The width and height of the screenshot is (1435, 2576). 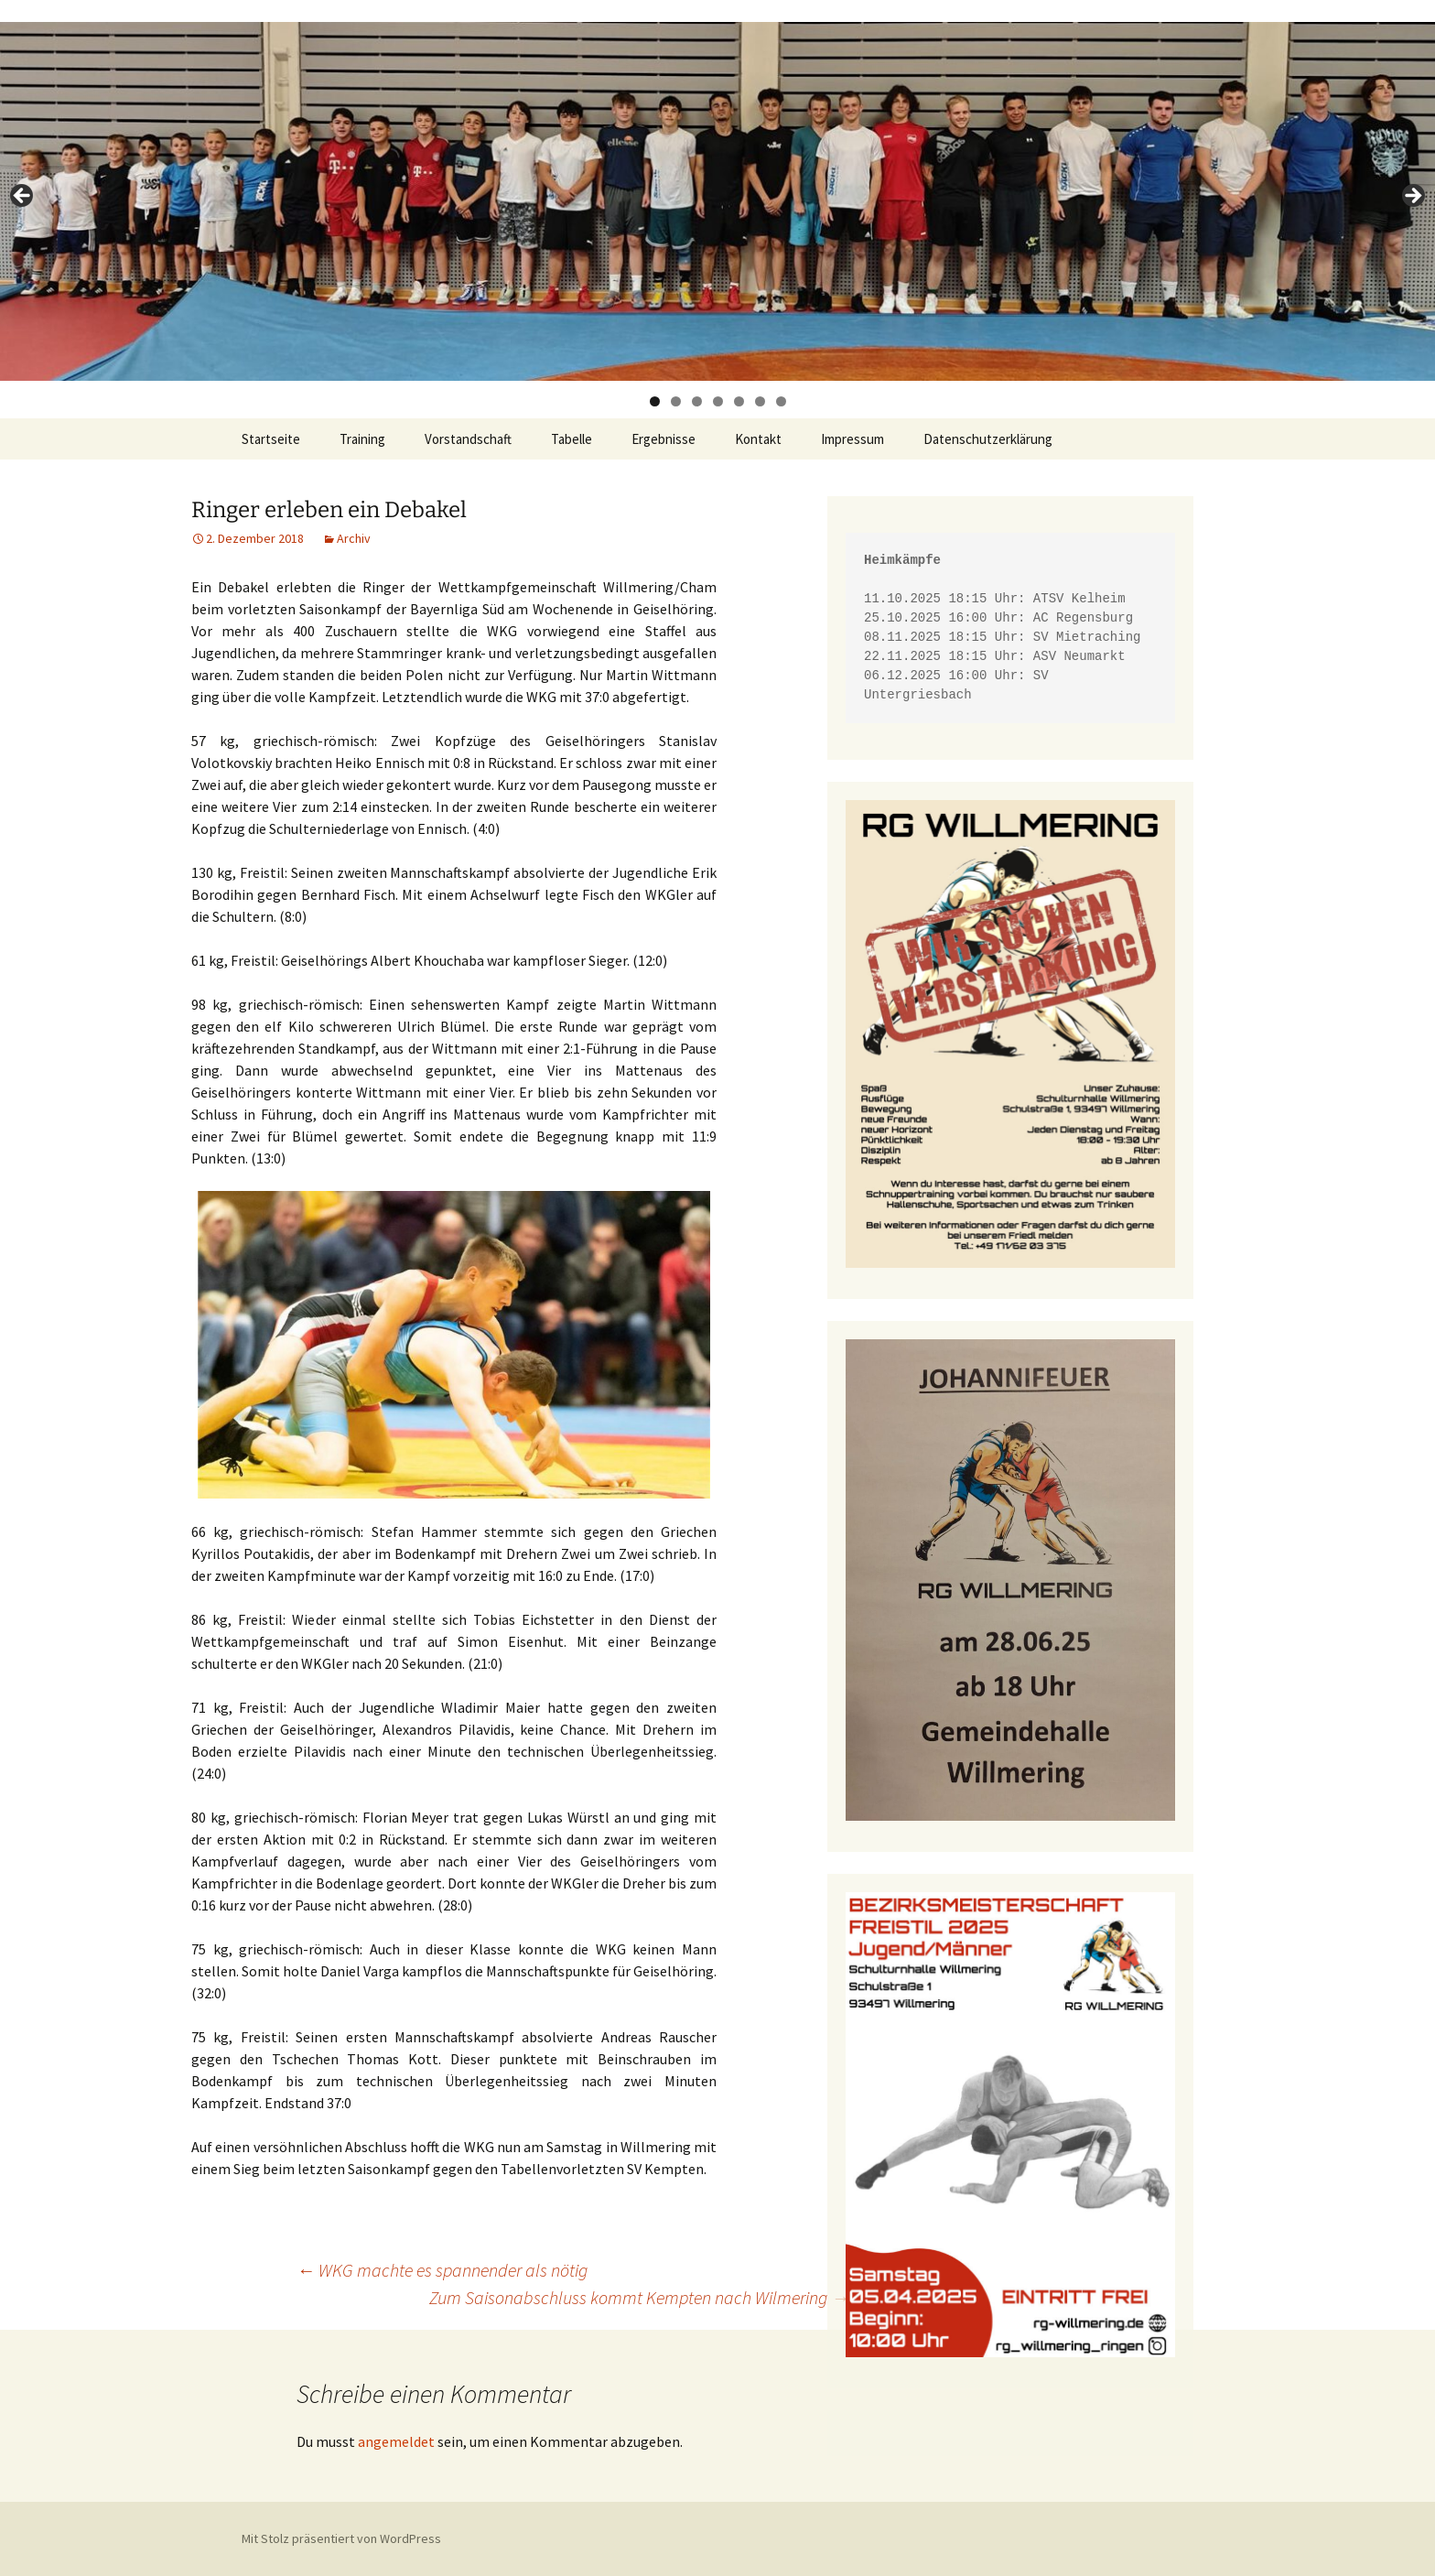 I want to click on angemeldet, so click(x=396, y=2441).